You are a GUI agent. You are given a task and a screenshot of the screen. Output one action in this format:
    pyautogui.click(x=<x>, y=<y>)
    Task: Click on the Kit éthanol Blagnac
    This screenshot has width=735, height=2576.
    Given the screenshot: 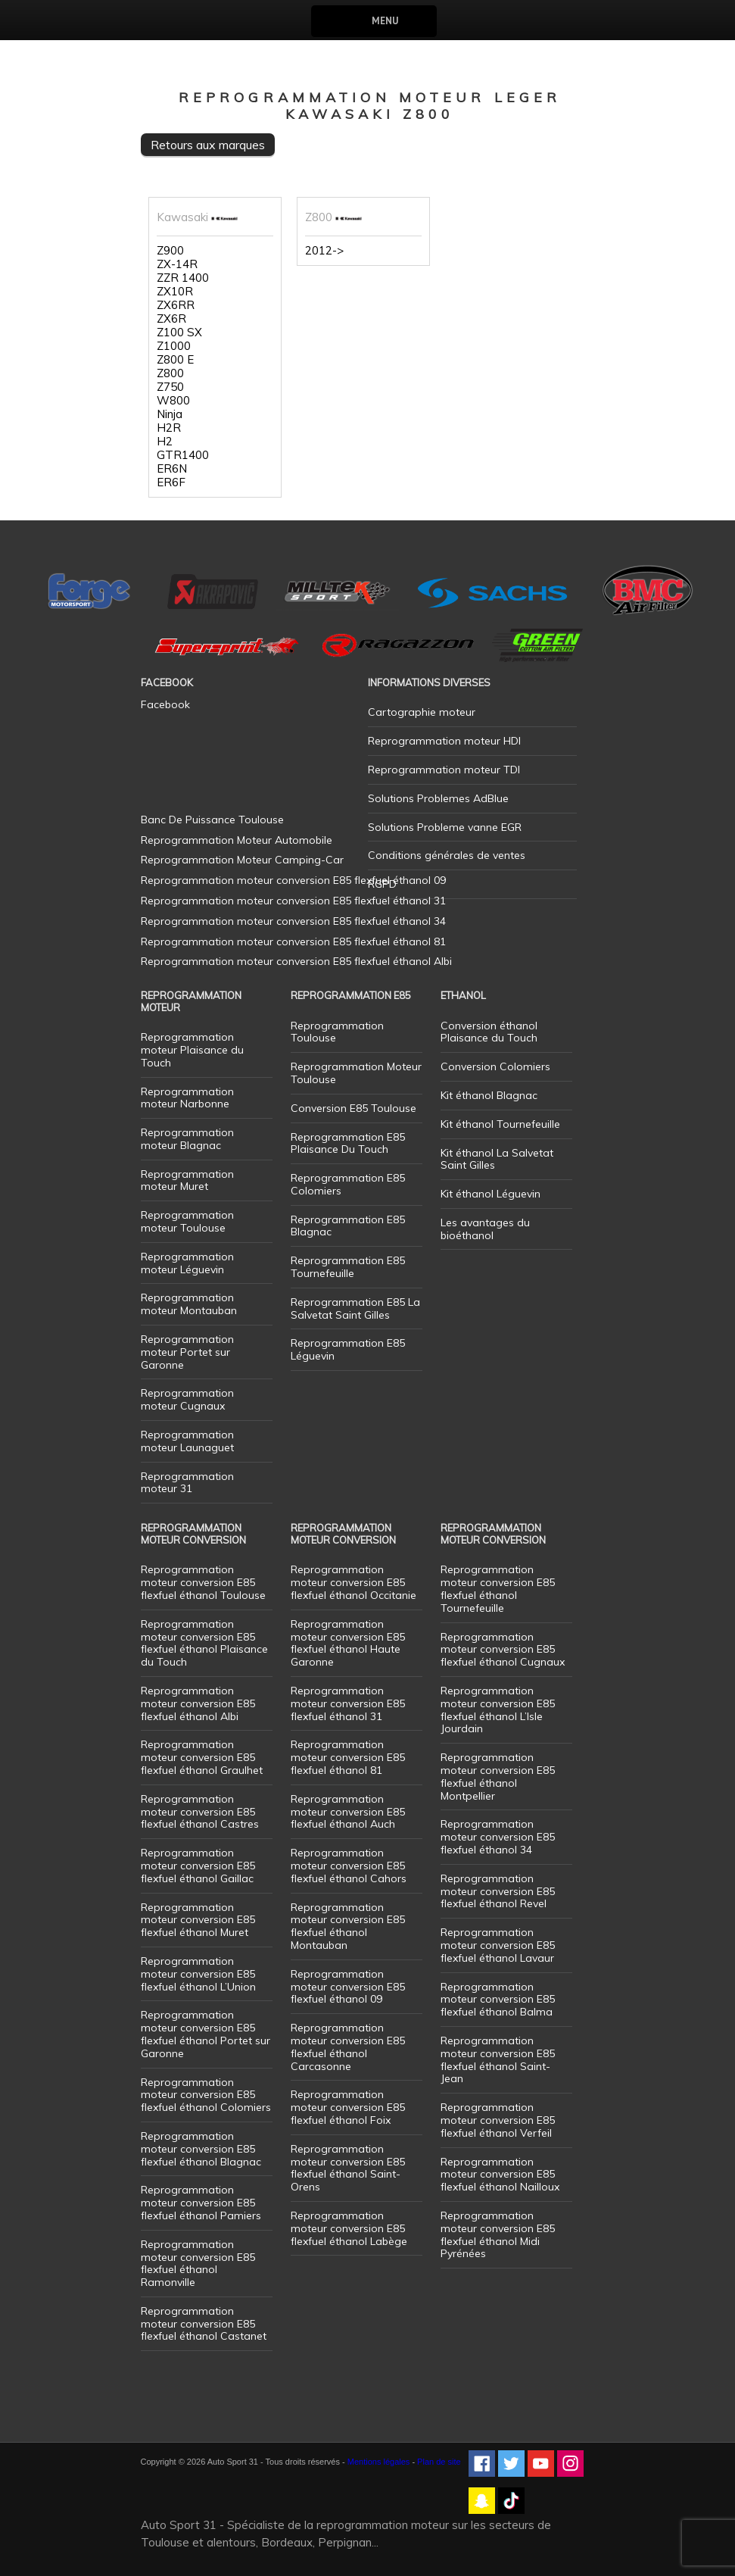 What is the action you would take?
    pyautogui.click(x=489, y=1095)
    